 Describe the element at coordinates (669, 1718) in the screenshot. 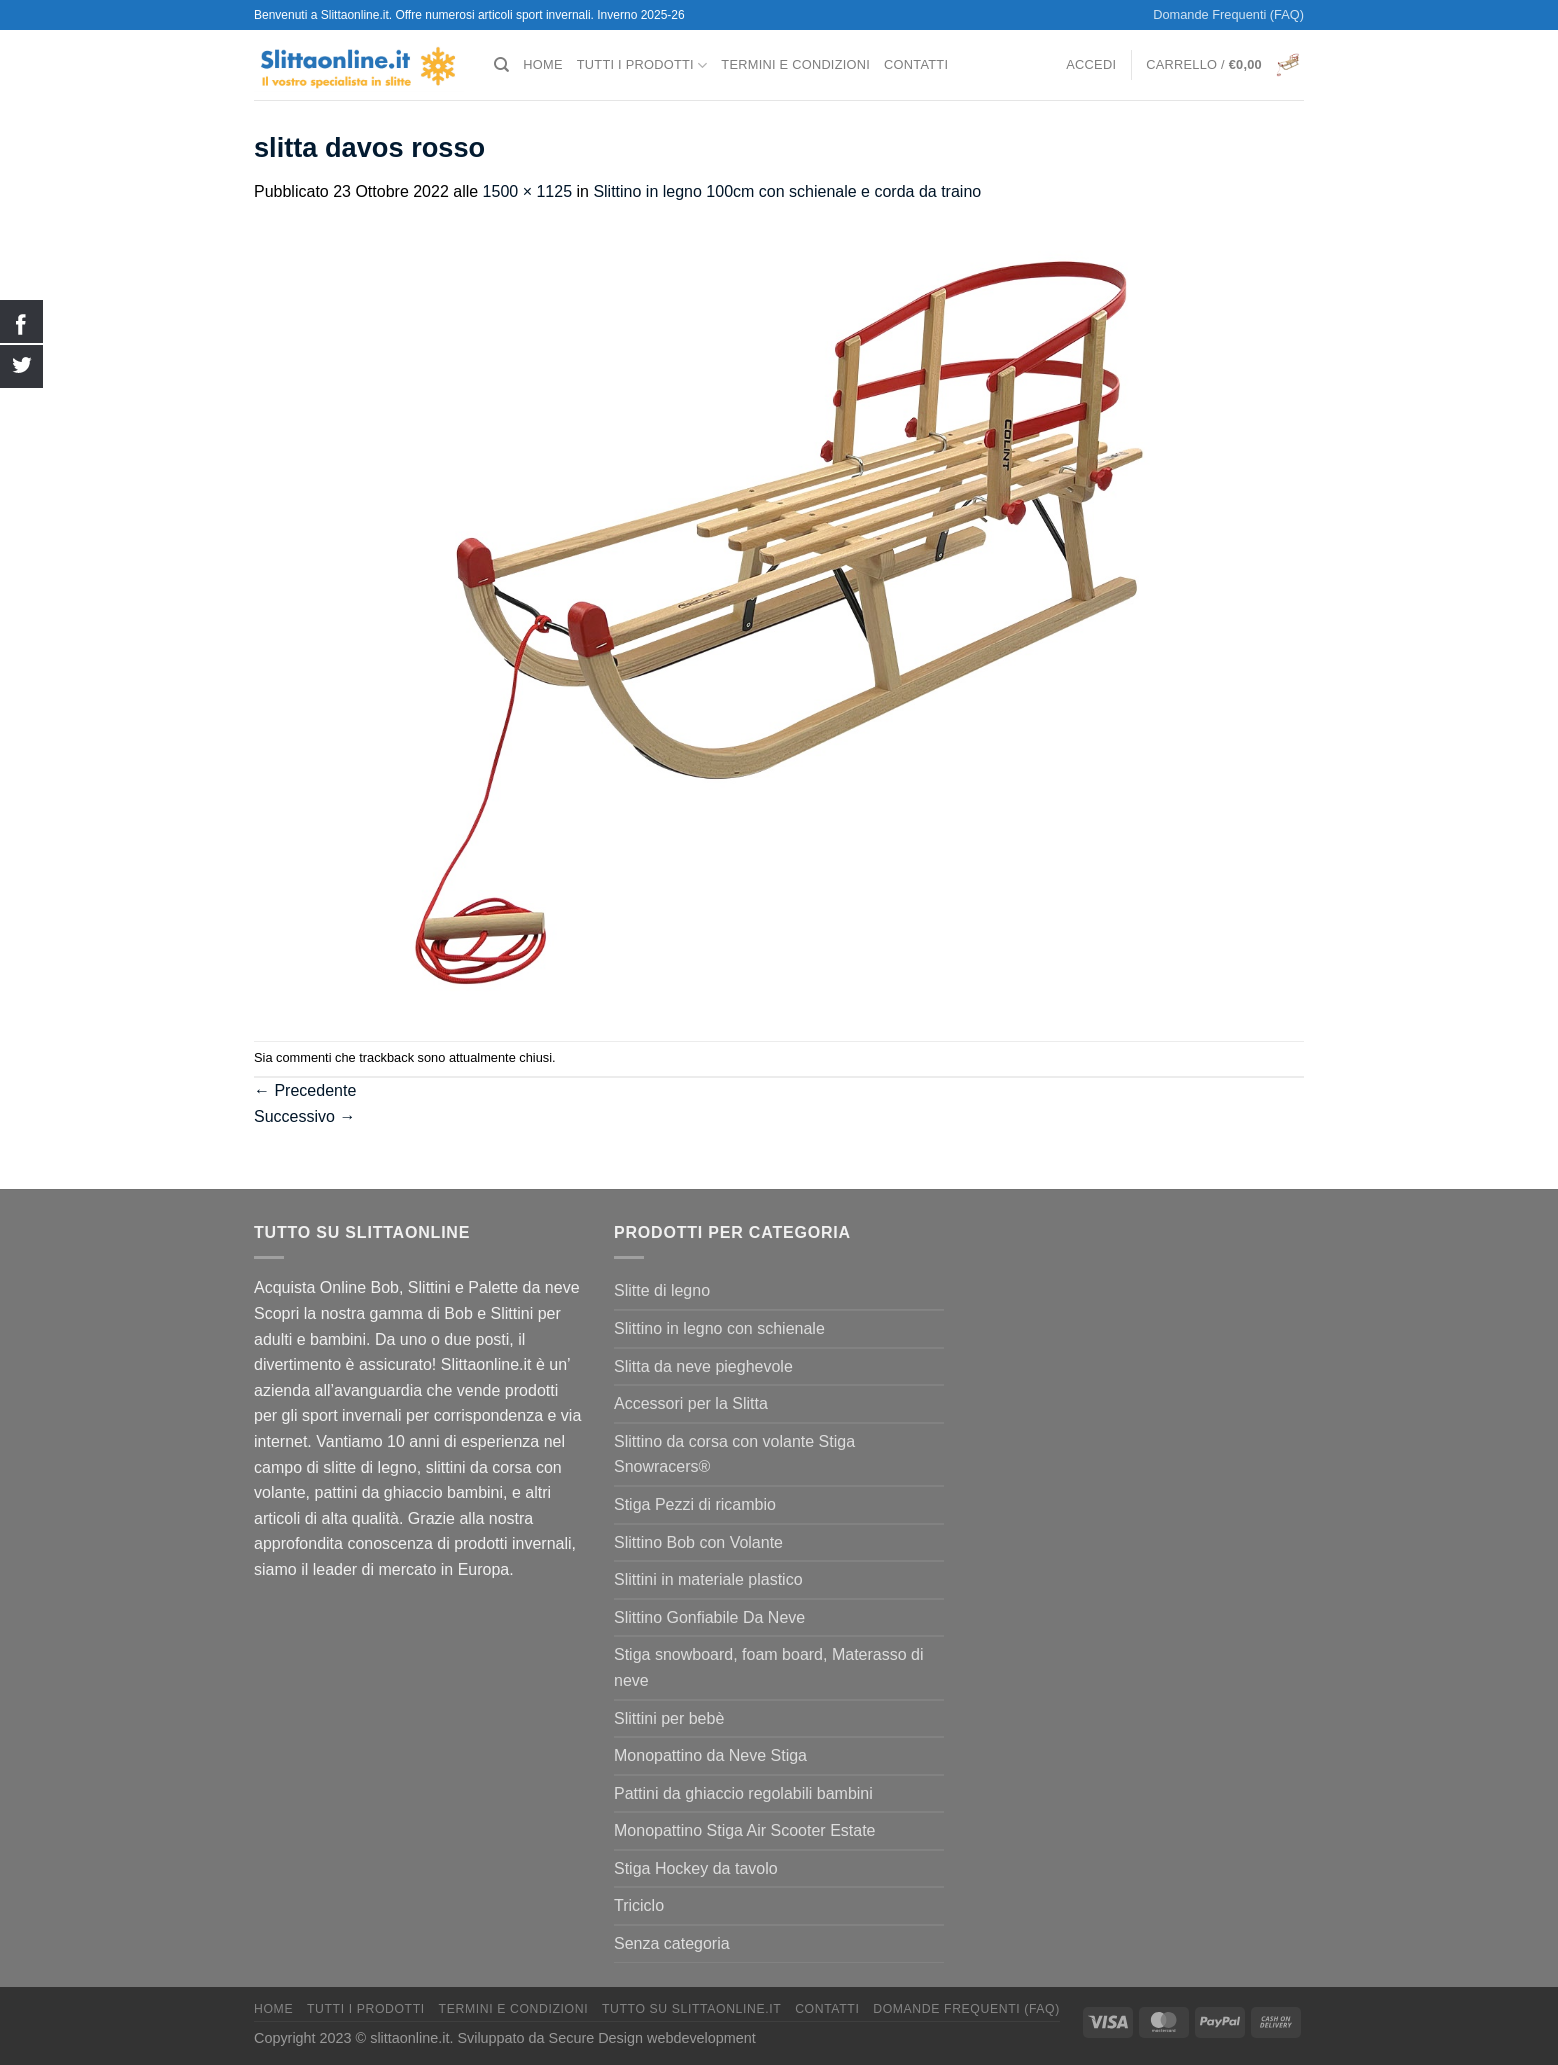

I see `Slittini per bebè` at that location.